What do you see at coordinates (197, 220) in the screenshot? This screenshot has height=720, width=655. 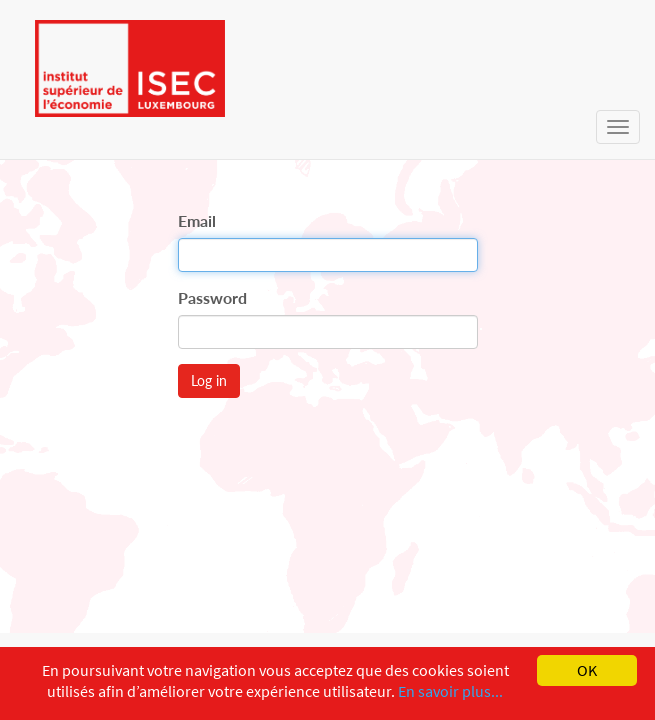 I see `Email` at bounding box center [197, 220].